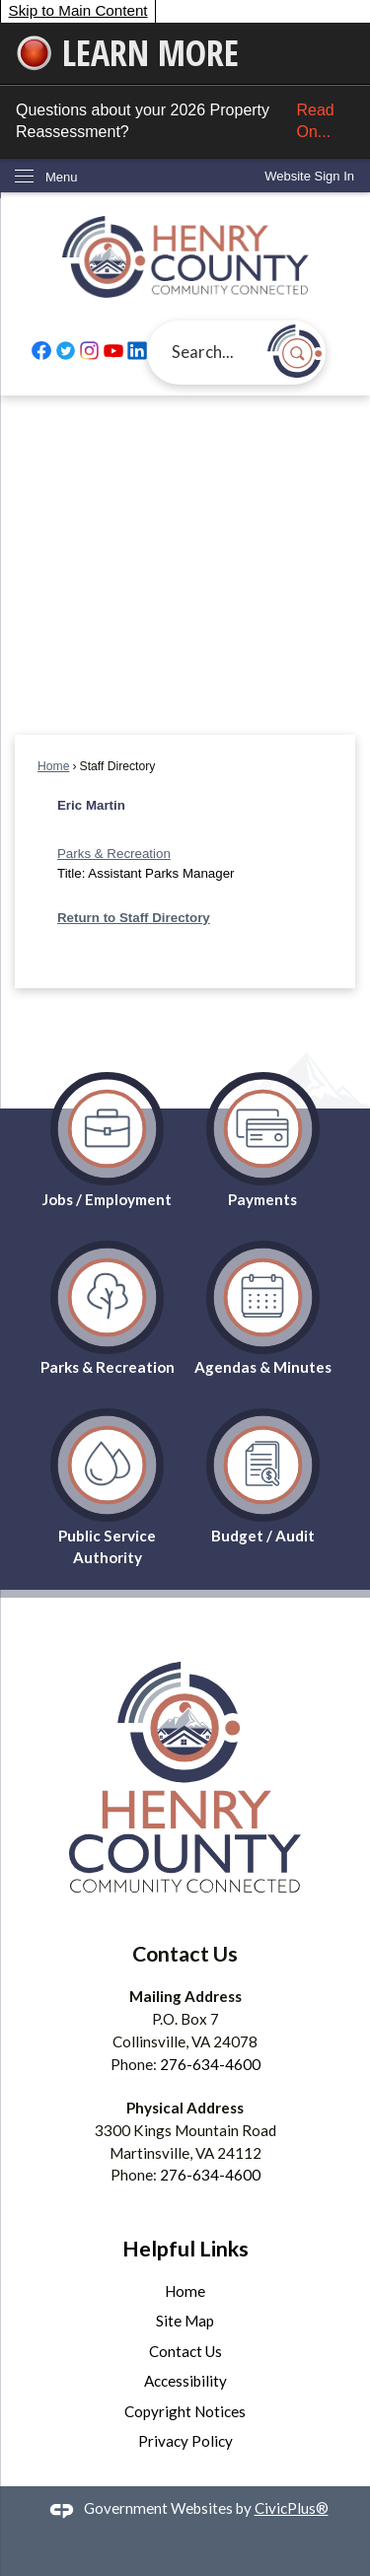  What do you see at coordinates (113, 351) in the screenshot?
I see `[YouTube graphic]` at bounding box center [113, 351].